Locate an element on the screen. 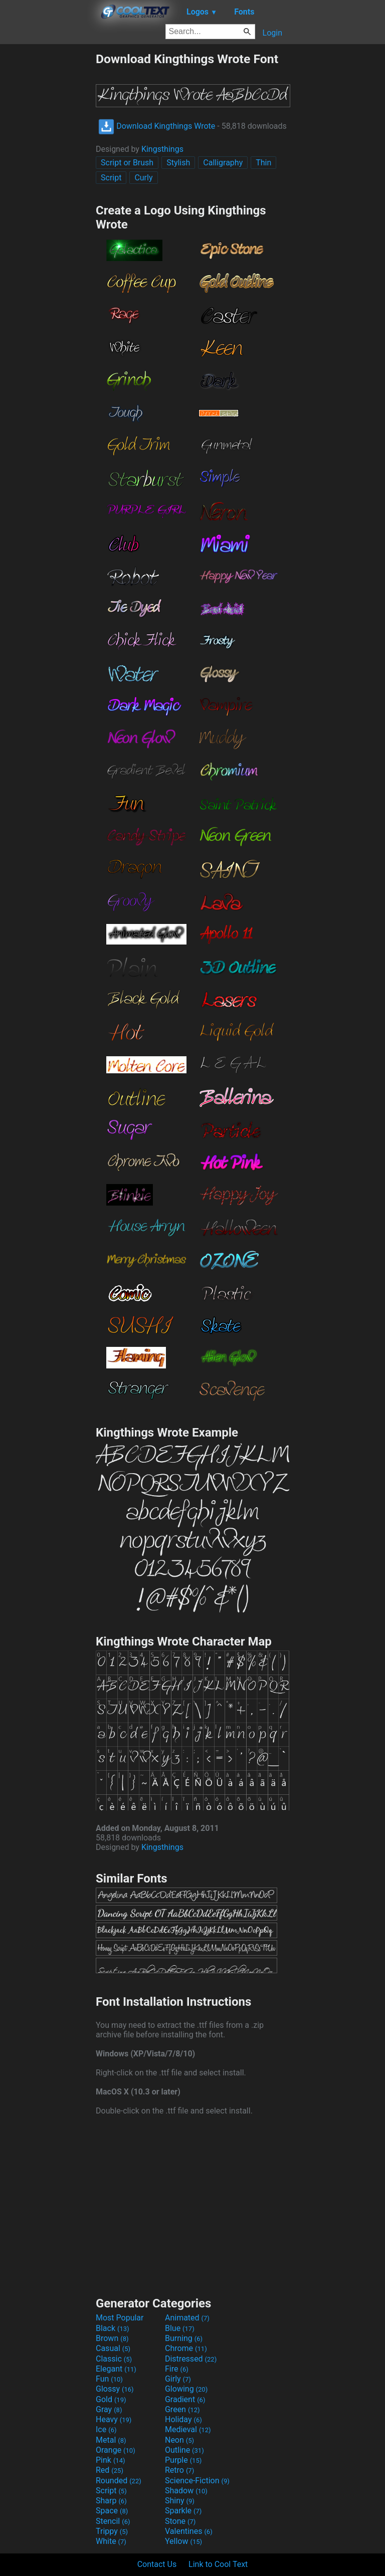  Ice is located at coordinates (106, 2429).